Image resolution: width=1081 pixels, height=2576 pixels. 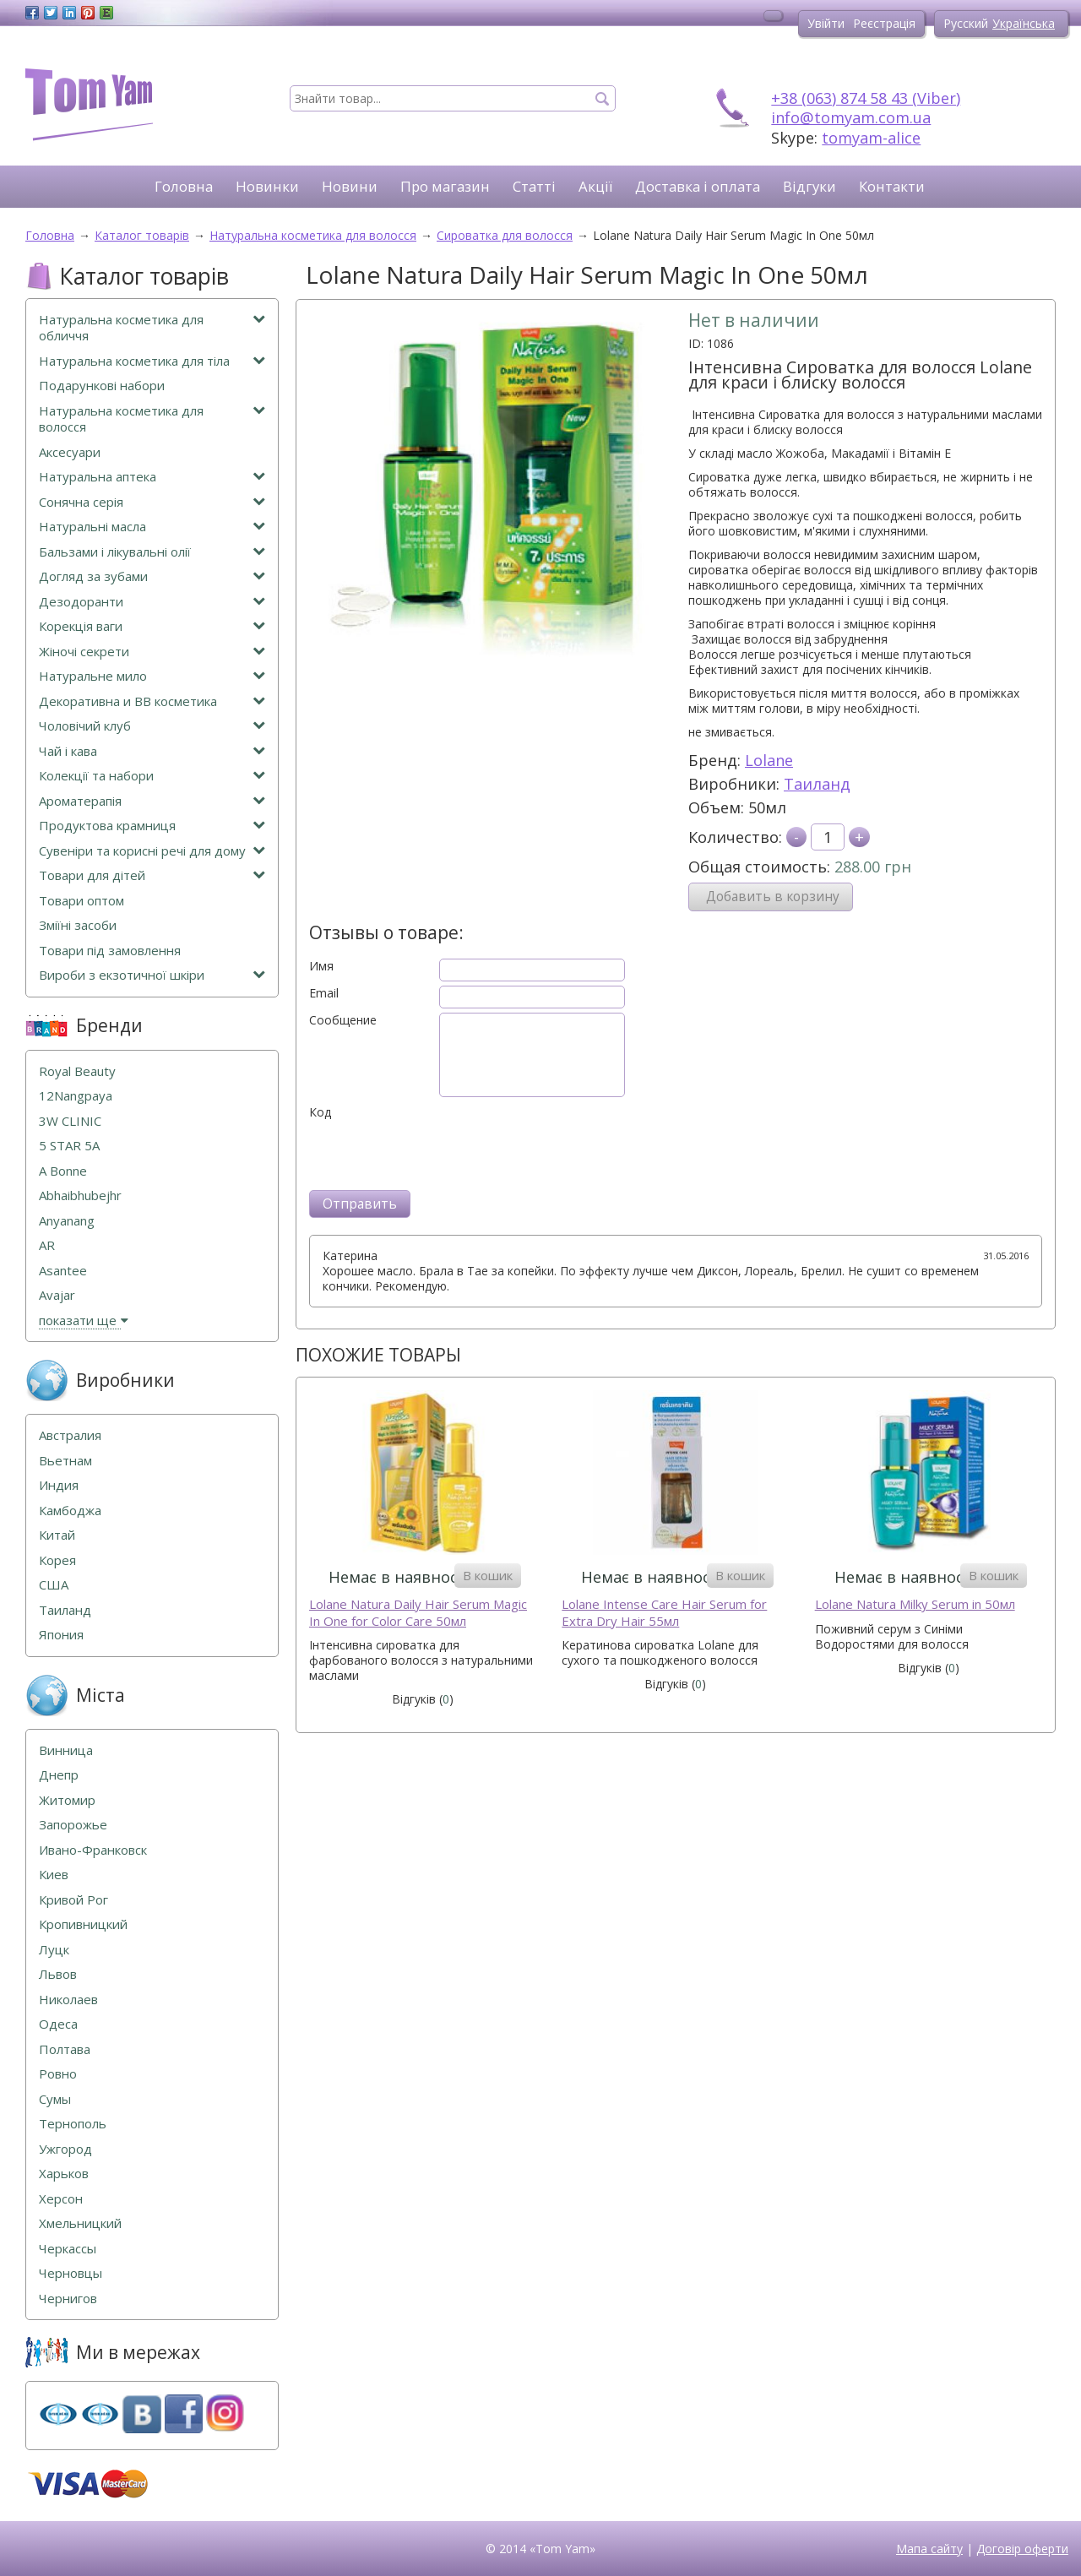 What do you see at coordinates (61, 2199) in the screenshot?
I see `Херсон` at bounding box center [61, 2199].